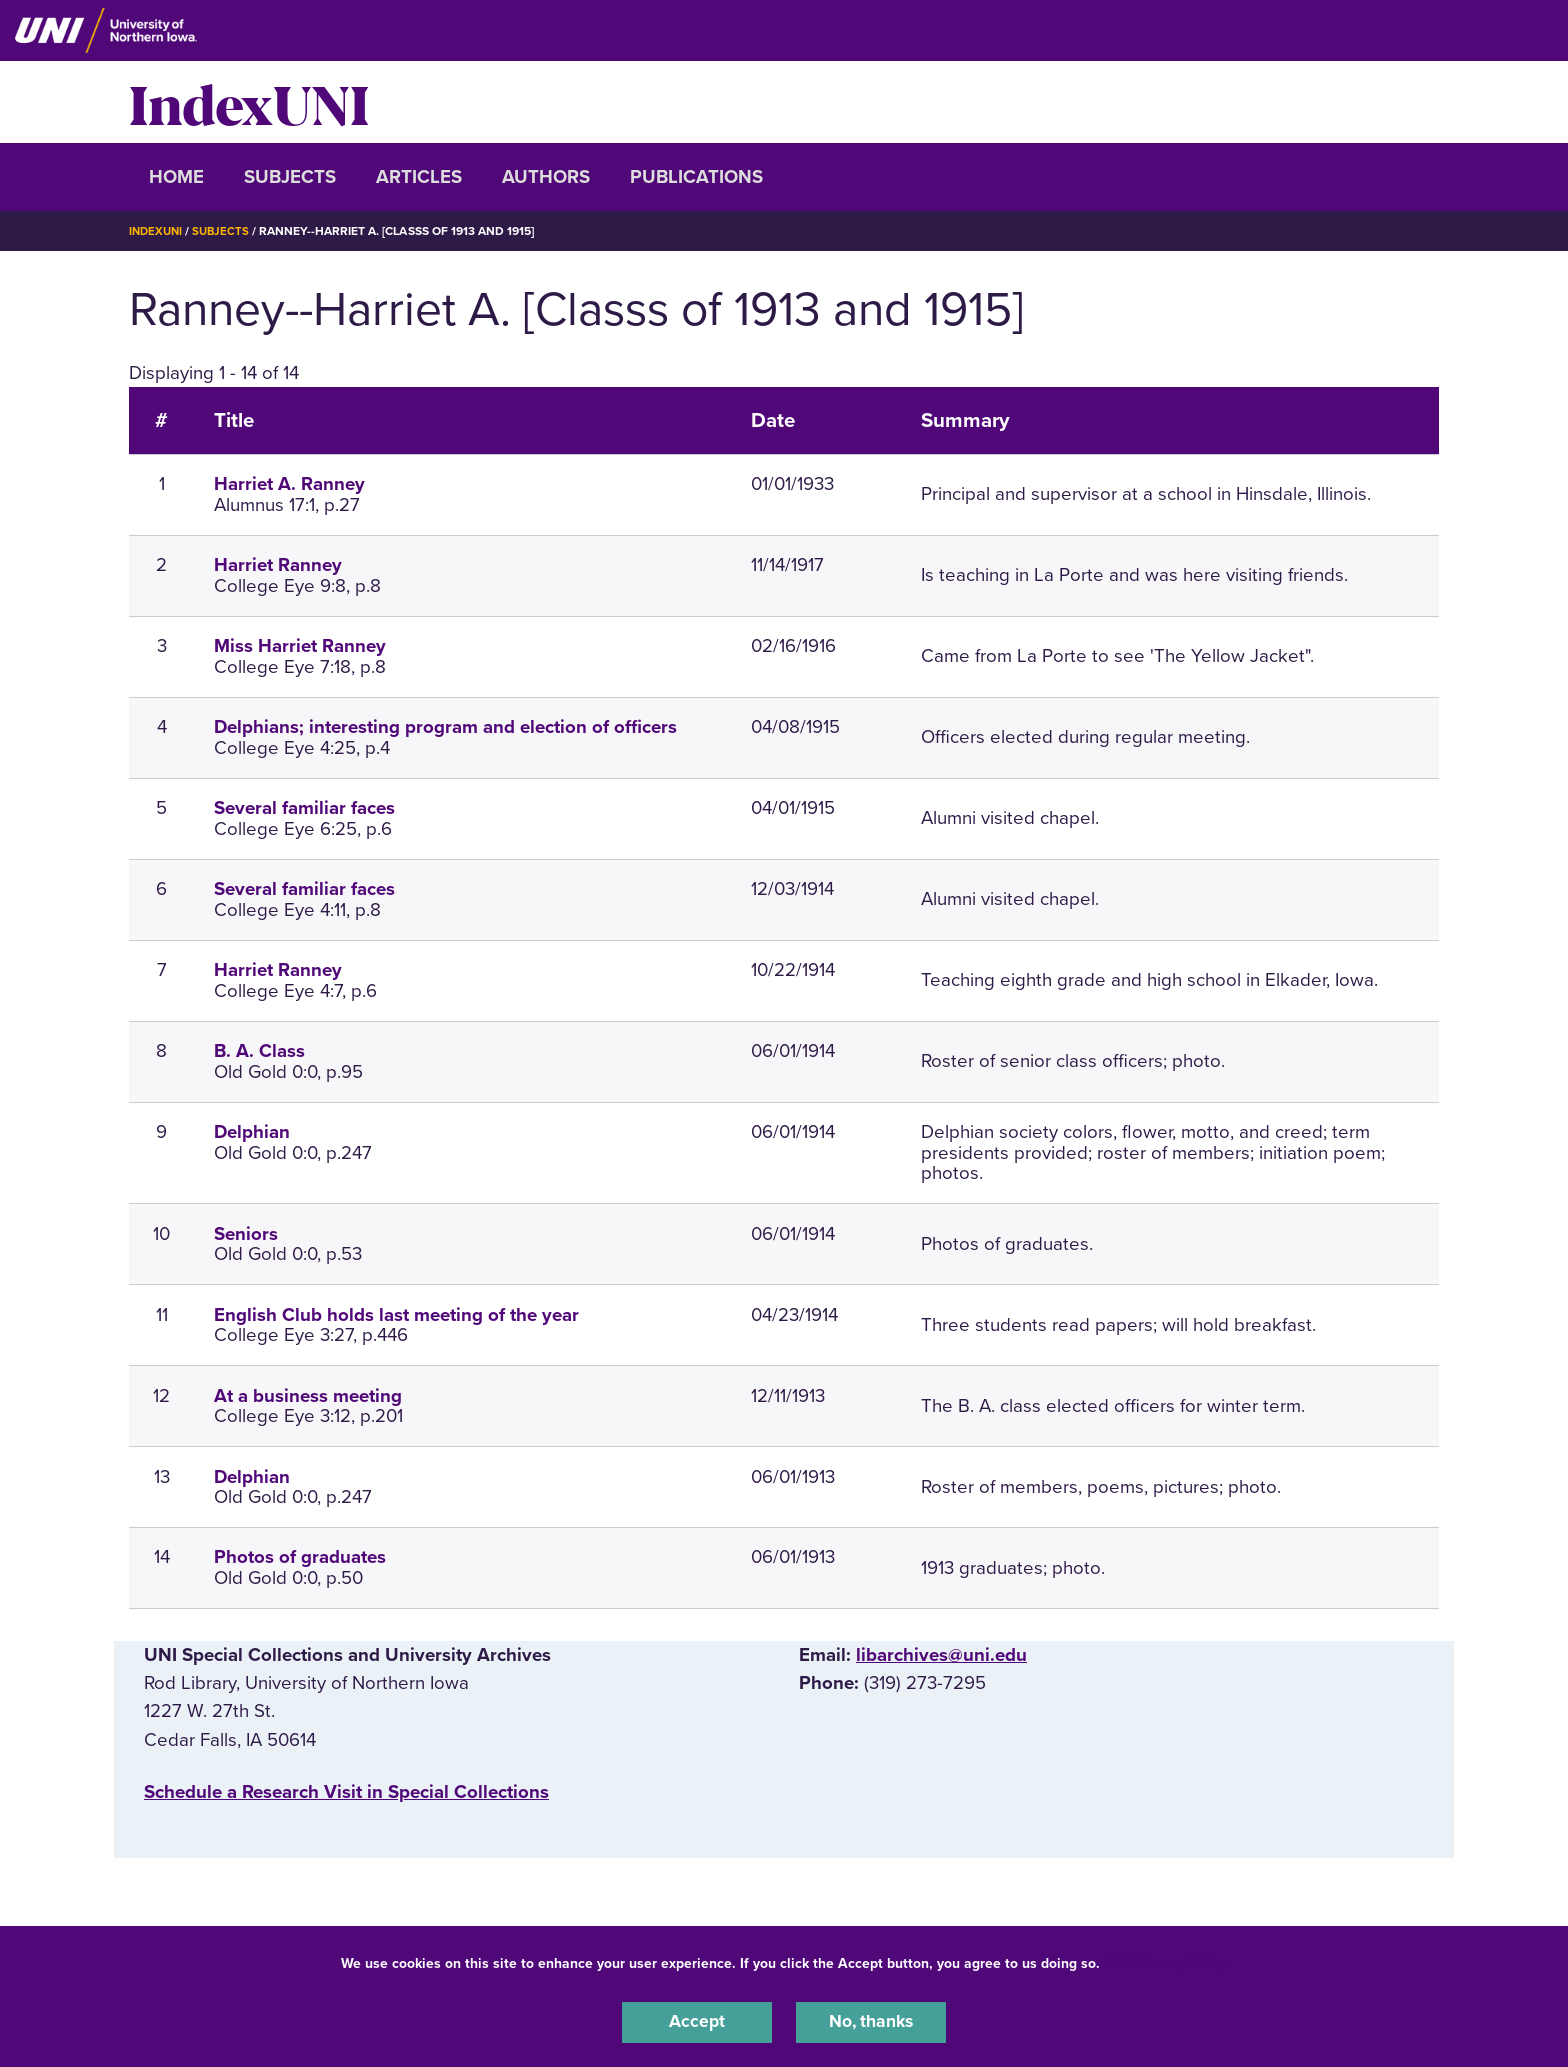  Describe the element at coordinates (249, 102) in the screenshot. I see `IndexUNI` at that location.